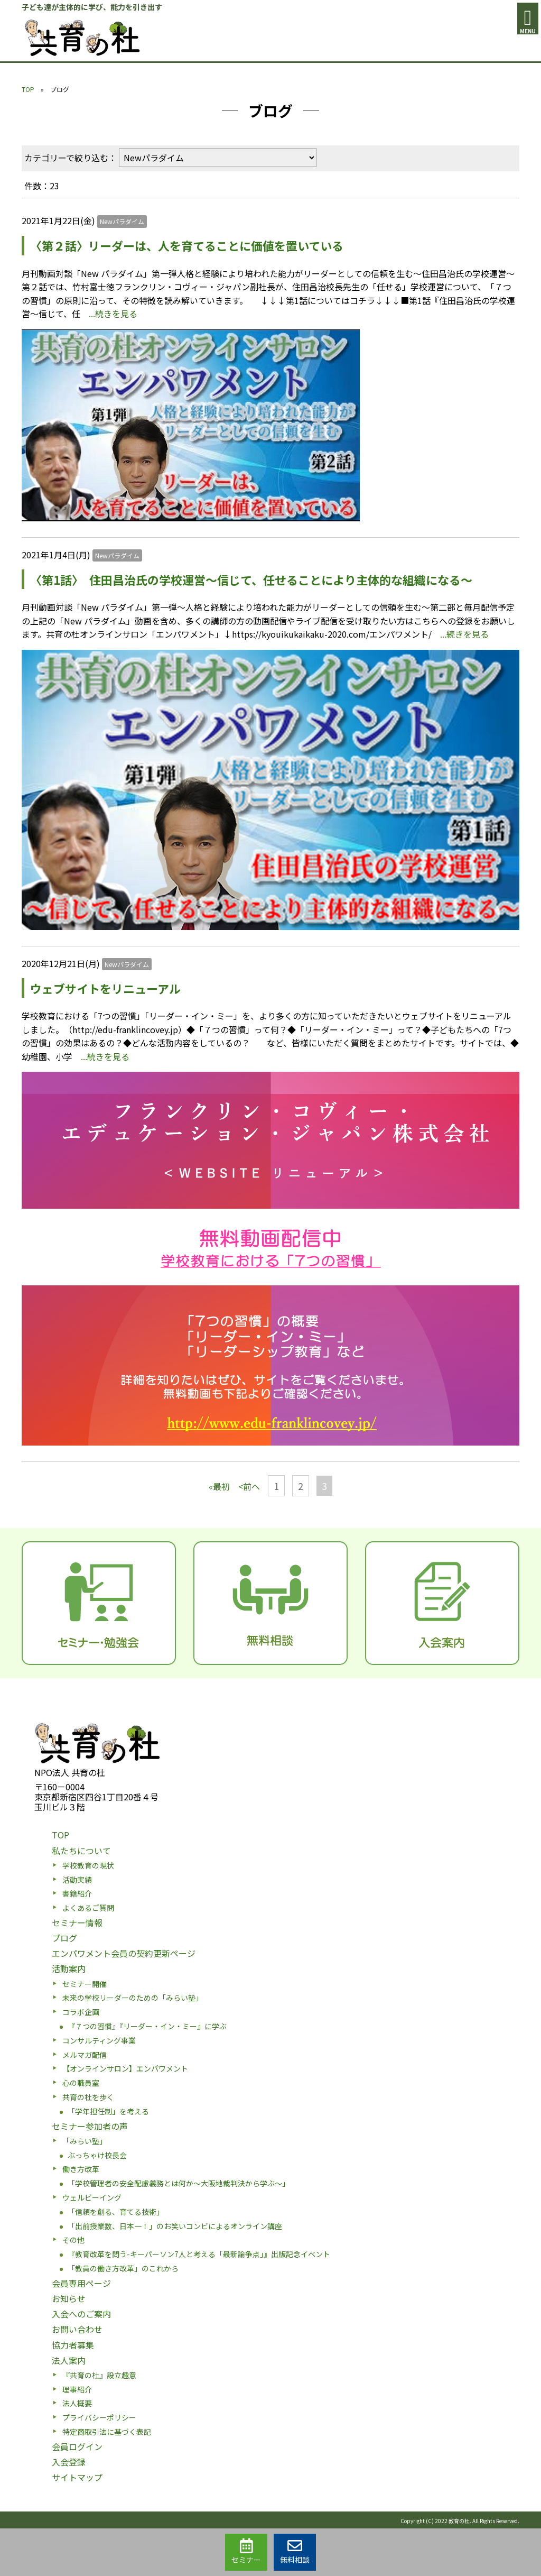 This screenshot has width=541, height=2576. I want to click on エンパワメント会員の契約更新ページ, so click(123, 1953).